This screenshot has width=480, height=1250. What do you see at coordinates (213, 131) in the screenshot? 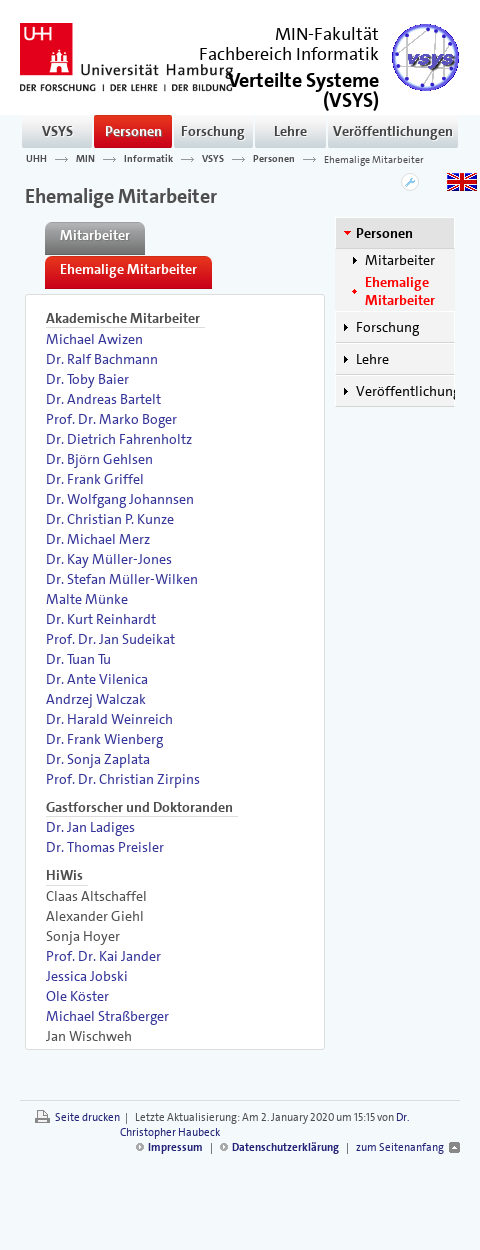
I see `Forschung` at bounding box center [213, 131].